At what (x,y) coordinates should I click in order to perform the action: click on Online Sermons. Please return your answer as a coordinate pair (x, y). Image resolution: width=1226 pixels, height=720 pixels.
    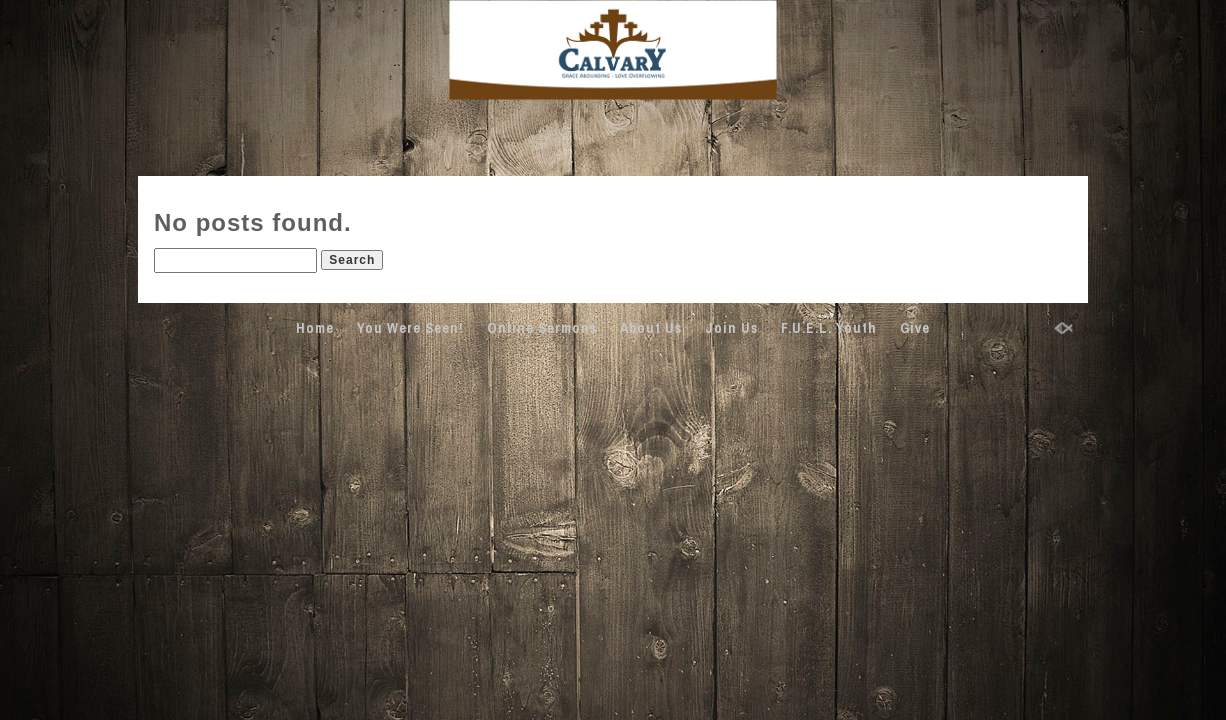
    Looking at the image, I should click on (542, 328).